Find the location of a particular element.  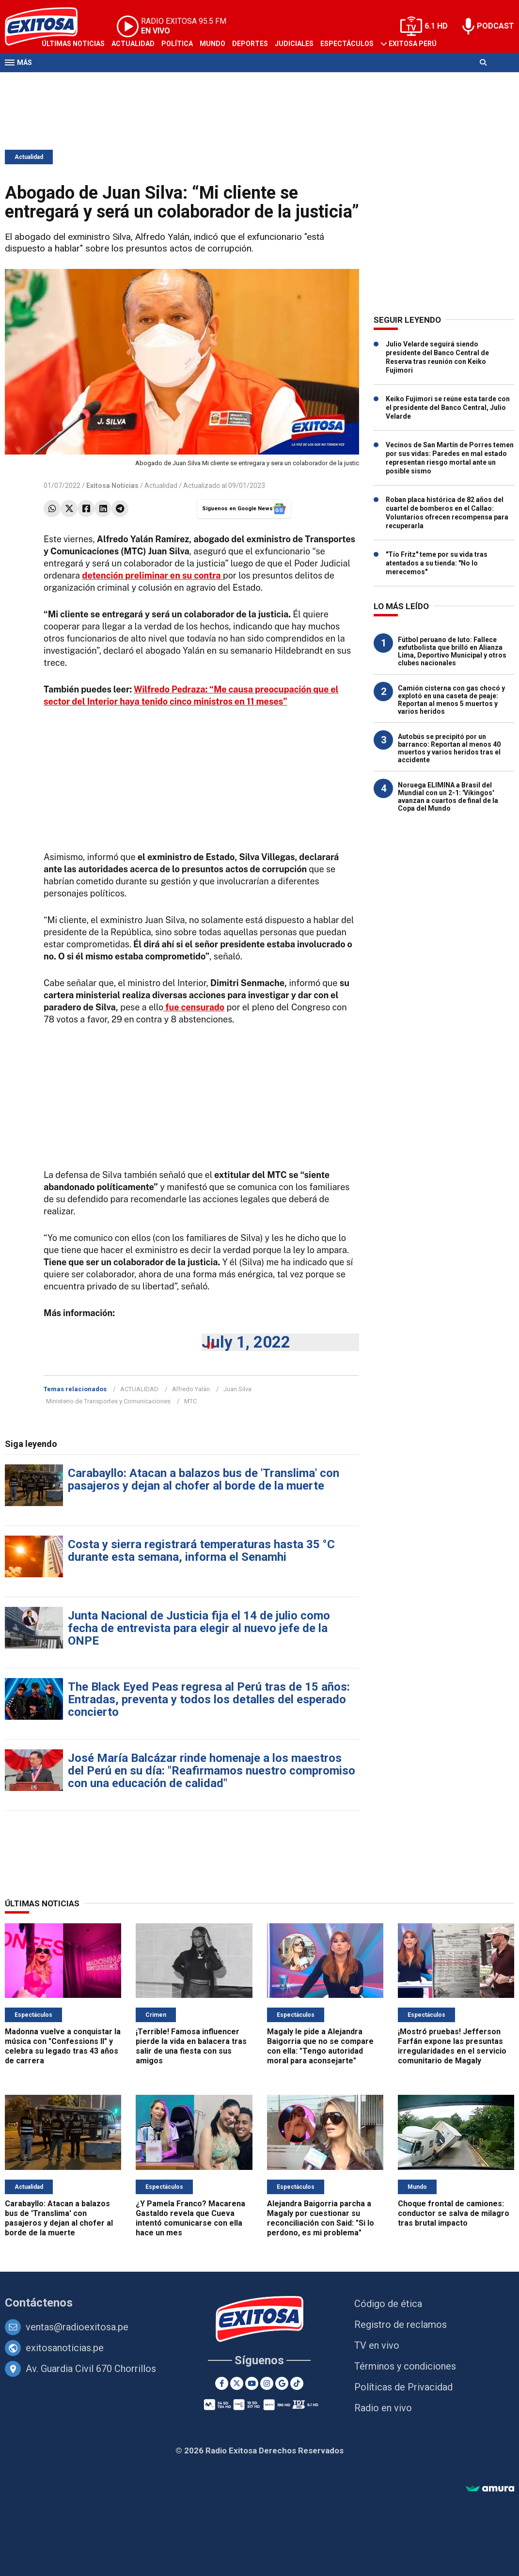

Fútbol peruano de luto: Fallece exfutbolista que brilló en Alianza Lima, Deportivo Municipal y otros clubes nacionales is located at coordinates (452, 651).